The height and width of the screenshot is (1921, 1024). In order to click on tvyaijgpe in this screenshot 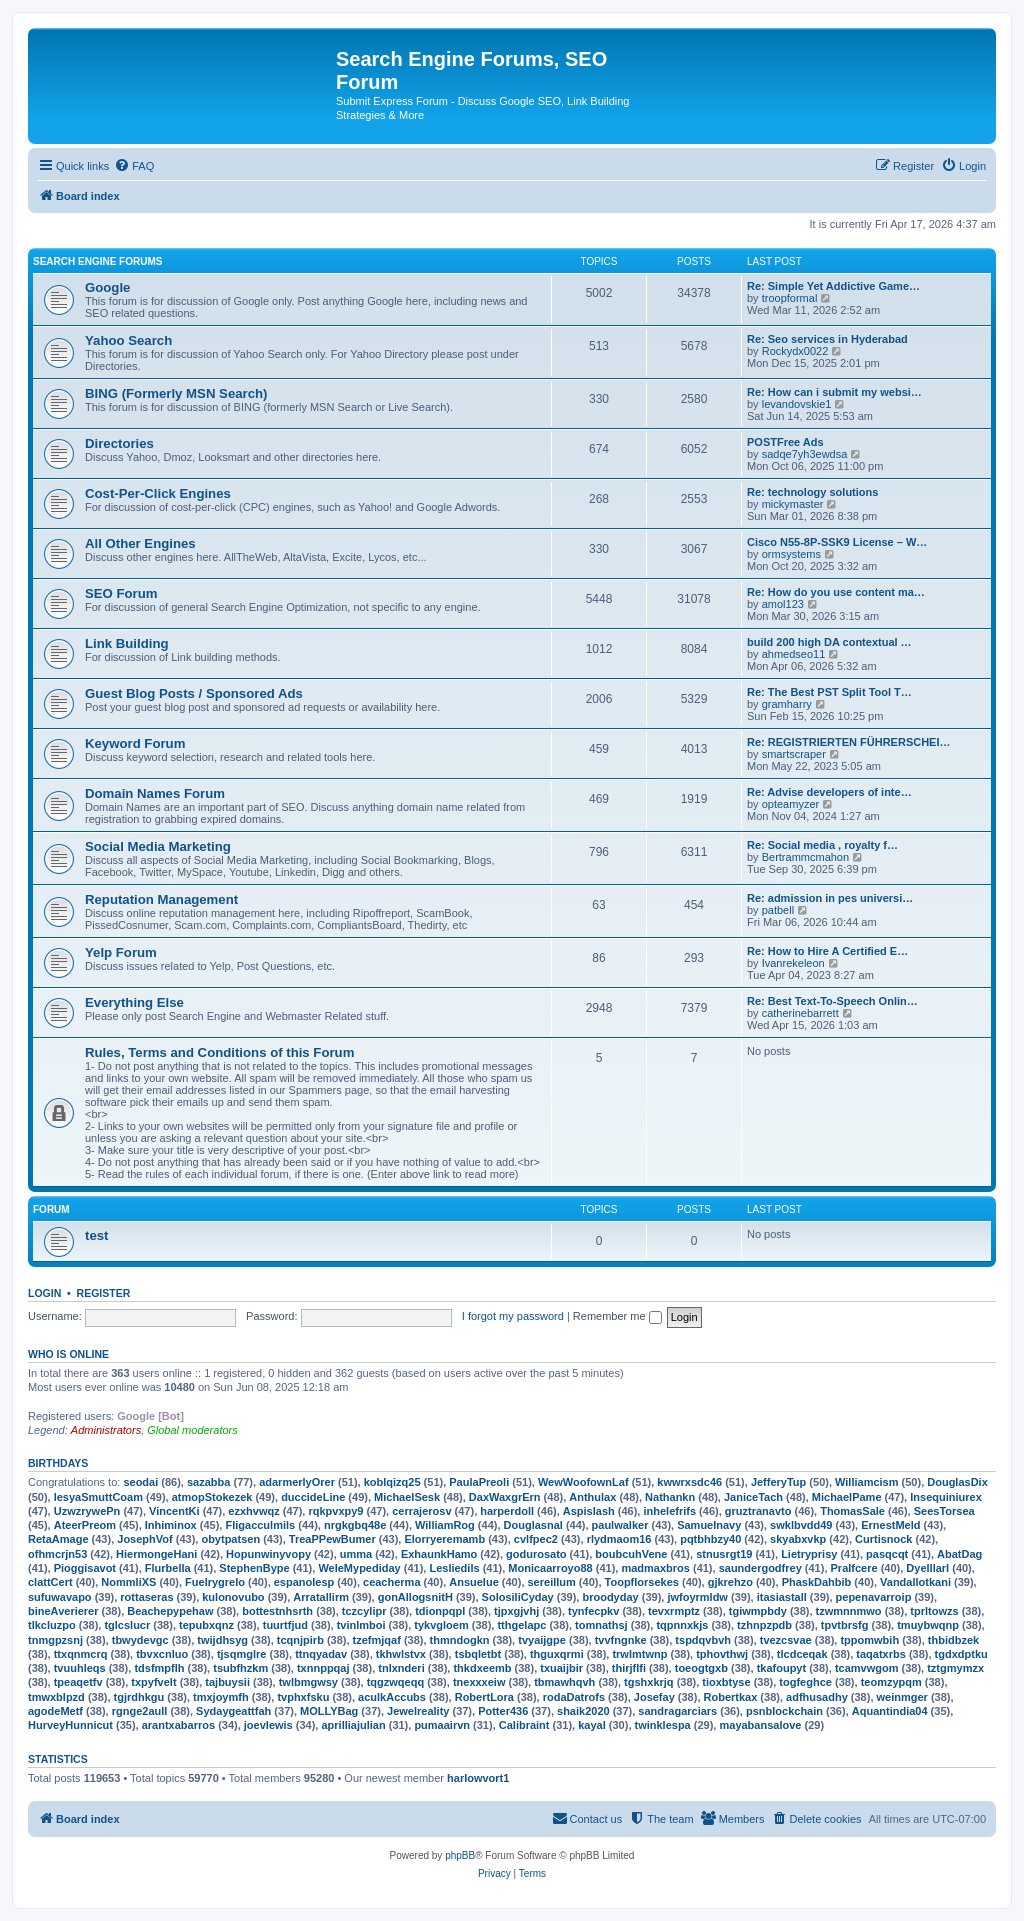, I will do `click(542, 1640)`.